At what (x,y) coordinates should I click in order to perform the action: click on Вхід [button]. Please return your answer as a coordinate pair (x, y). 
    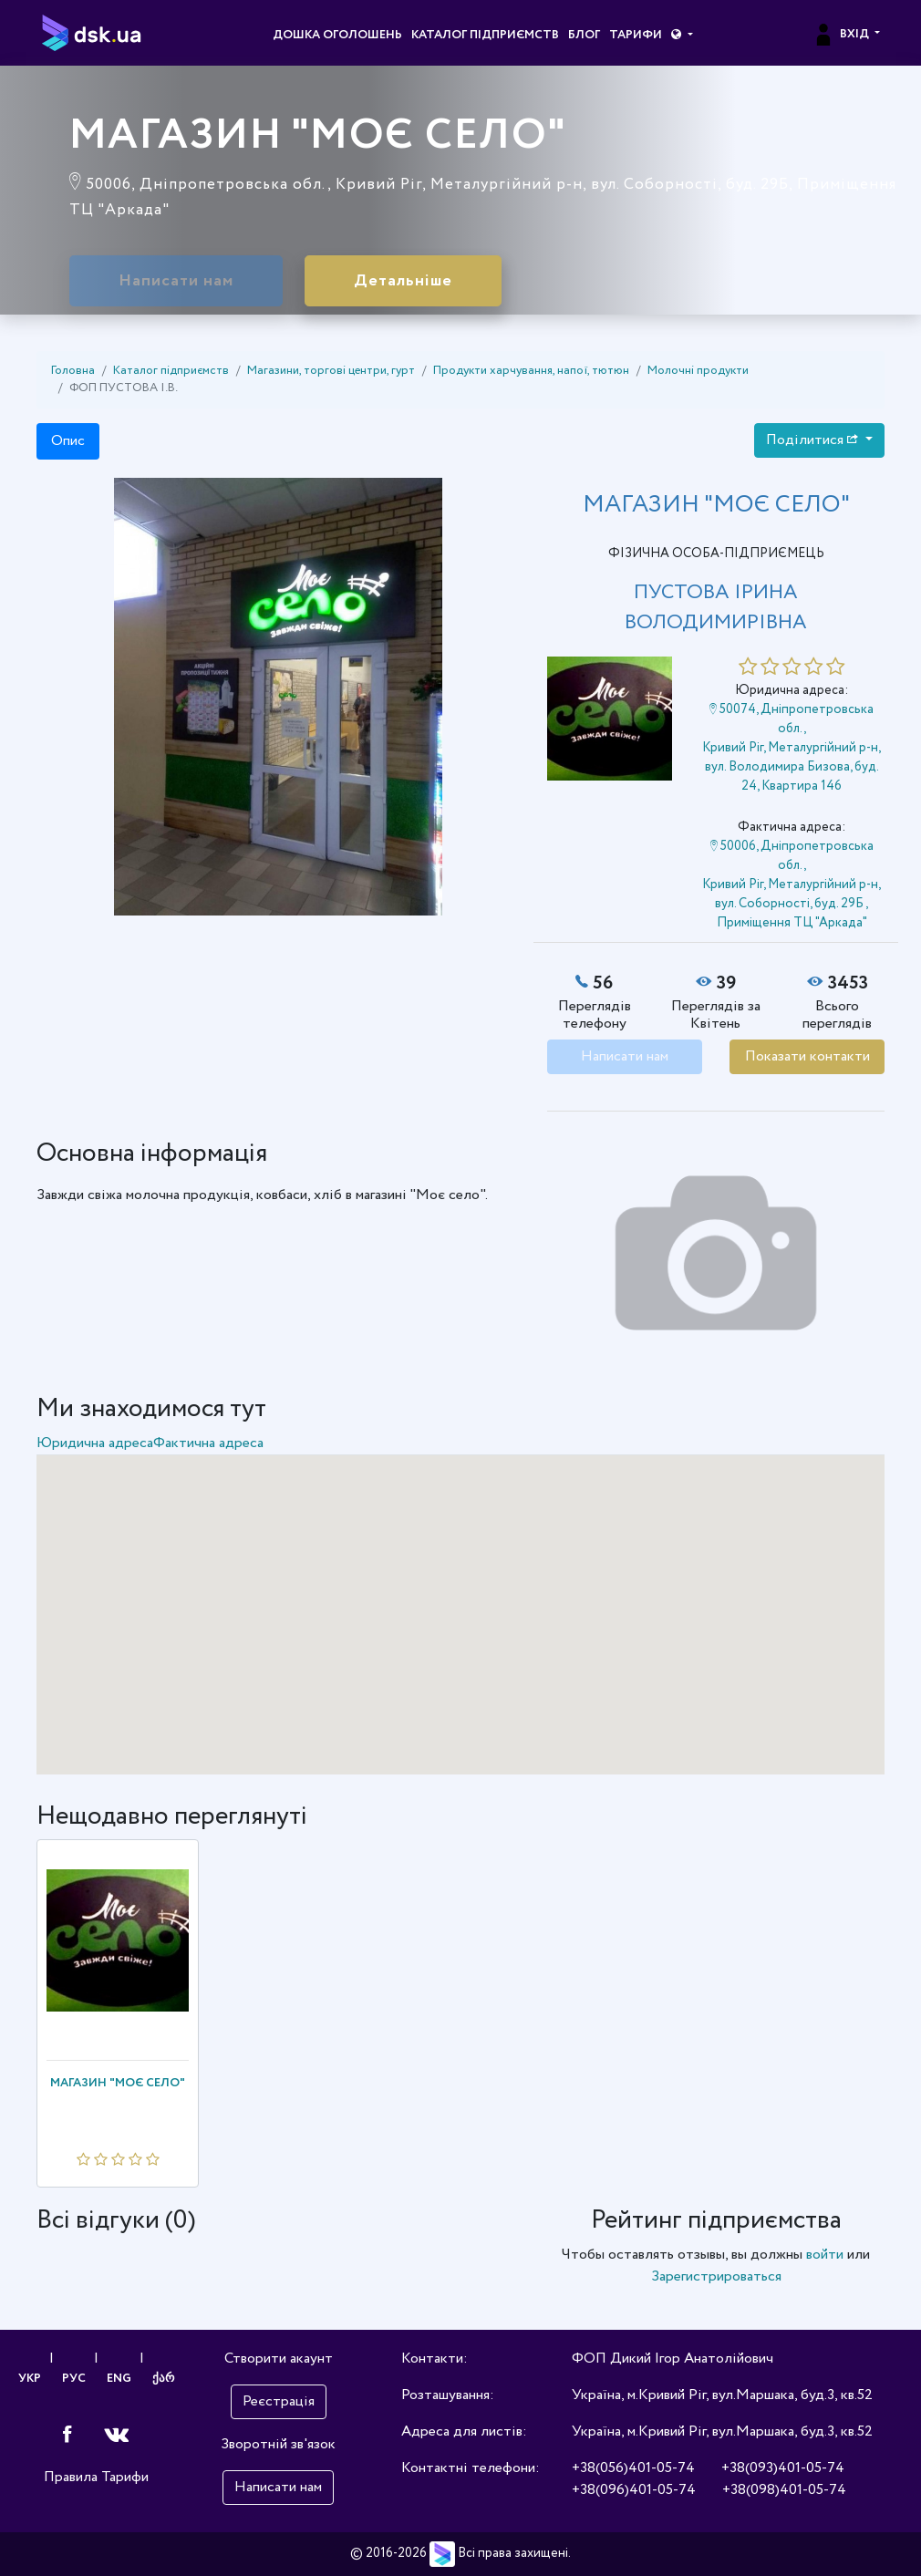
    Looking at the image, I should click on (842, 35).